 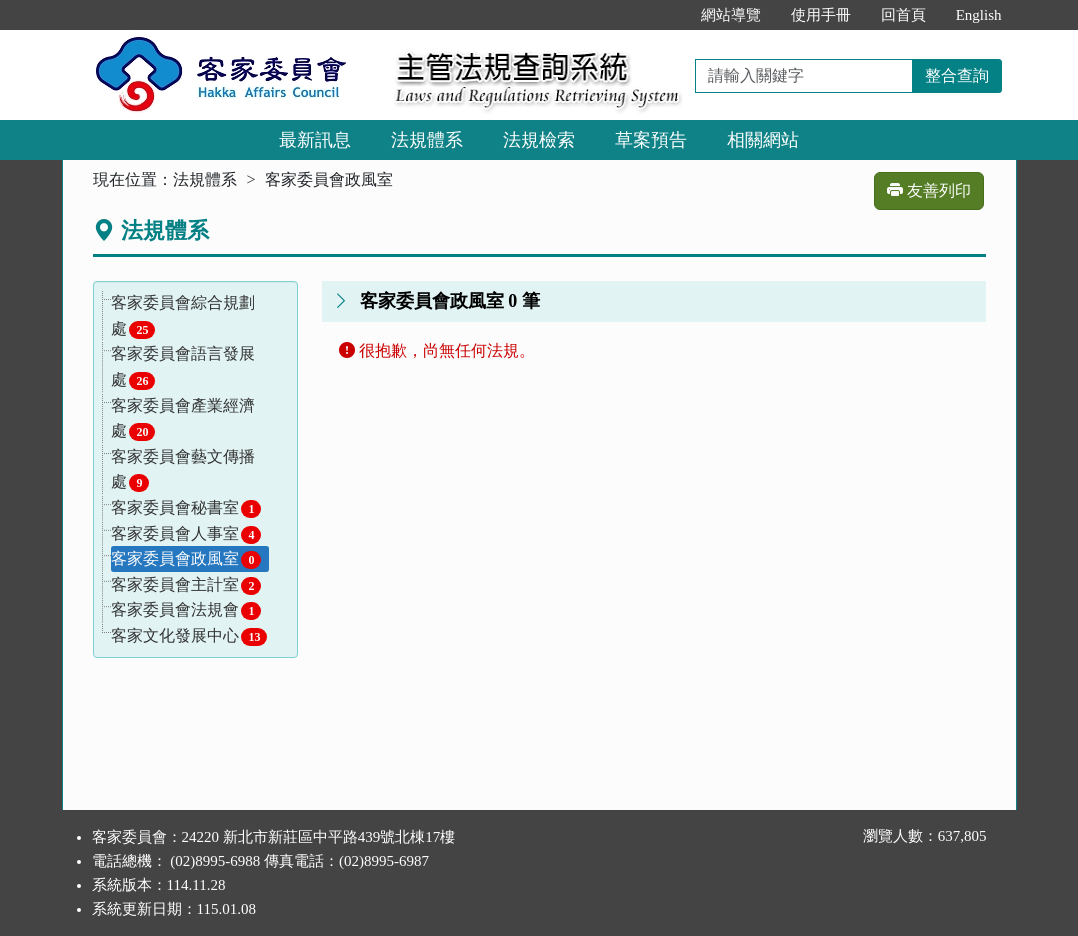 I want to click on 客家委員會法規會, so click(x=186, y=610).